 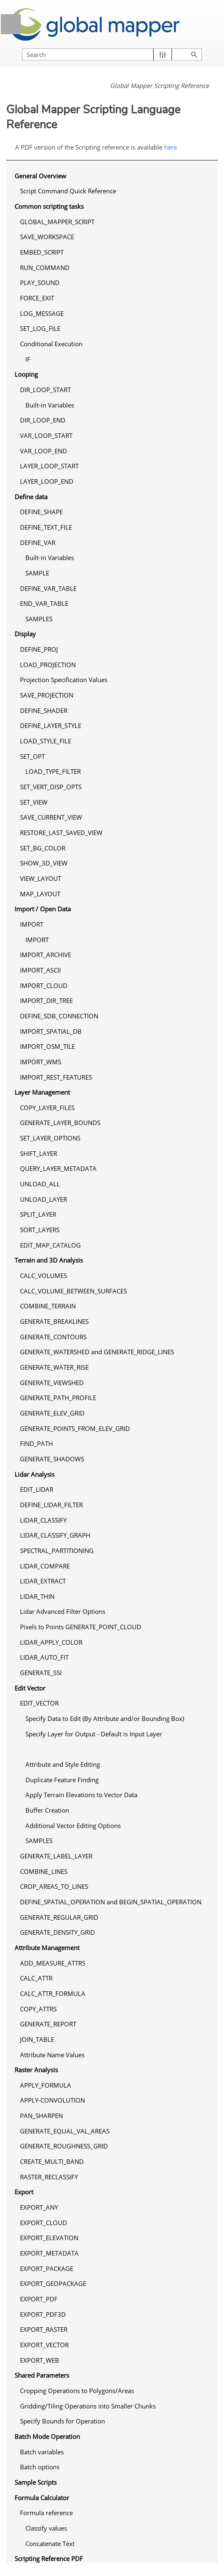 What do you see at coordinates (64, 2146) in the screenshot?
I see `GENERATE_ROUGHNESS_GRID` at bounding box center [64, 2146].